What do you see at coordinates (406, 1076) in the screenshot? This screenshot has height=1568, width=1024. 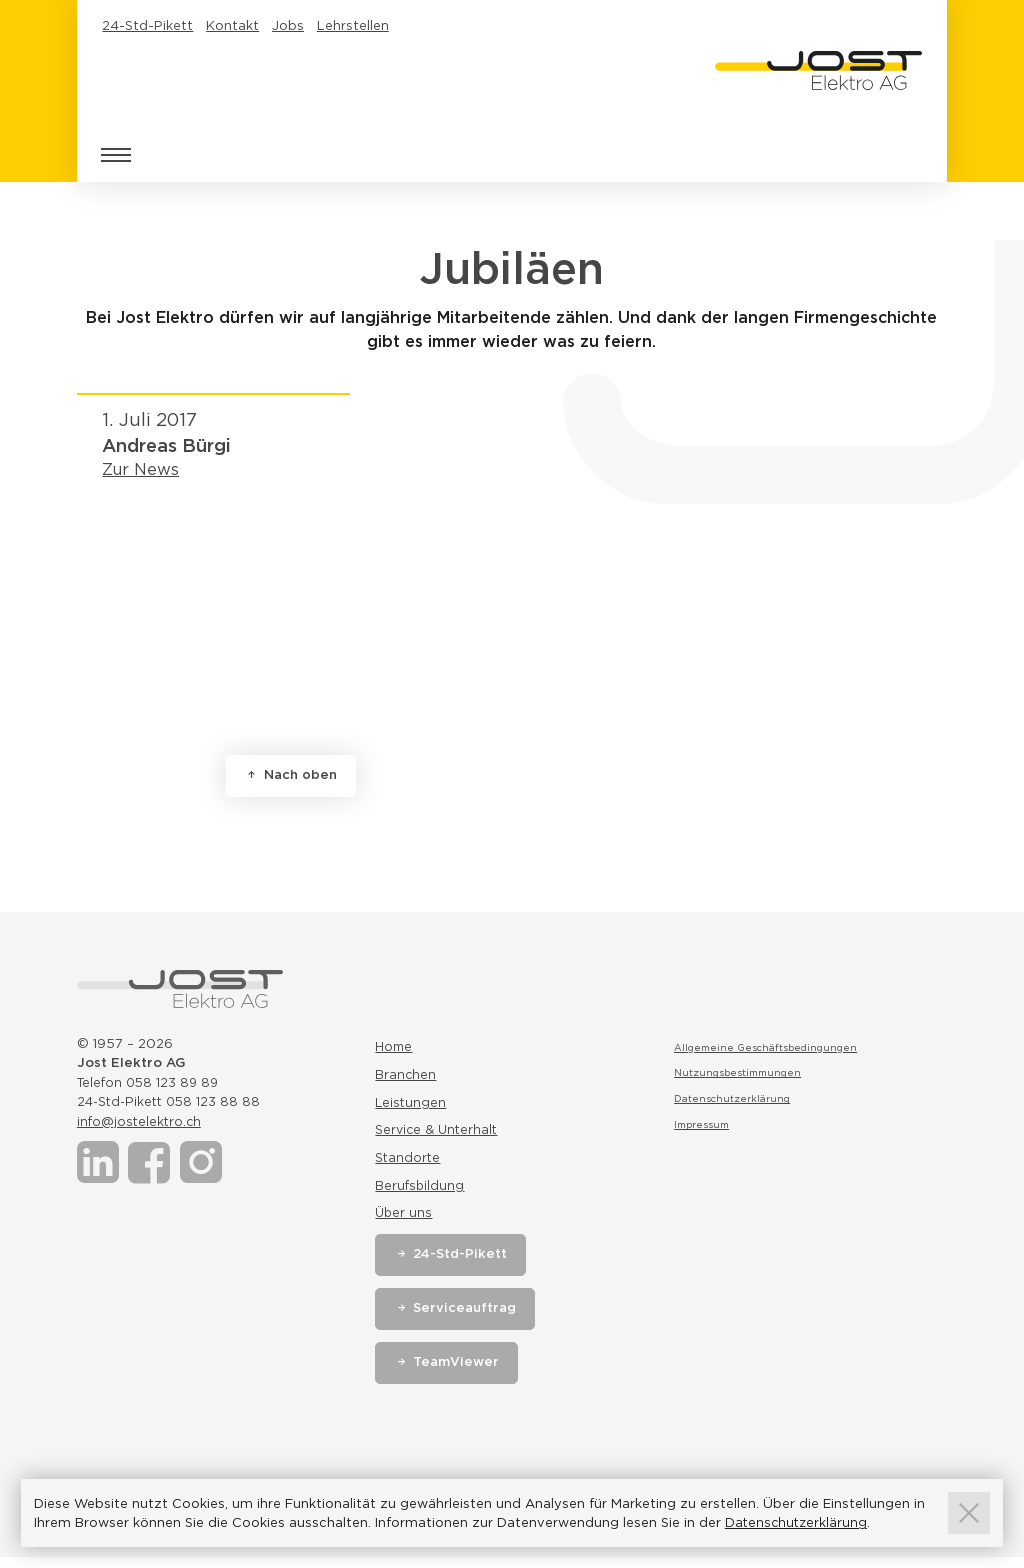 I see `Branchen [Link zur Seite Branchen]` at bounding box center [406, 1076].